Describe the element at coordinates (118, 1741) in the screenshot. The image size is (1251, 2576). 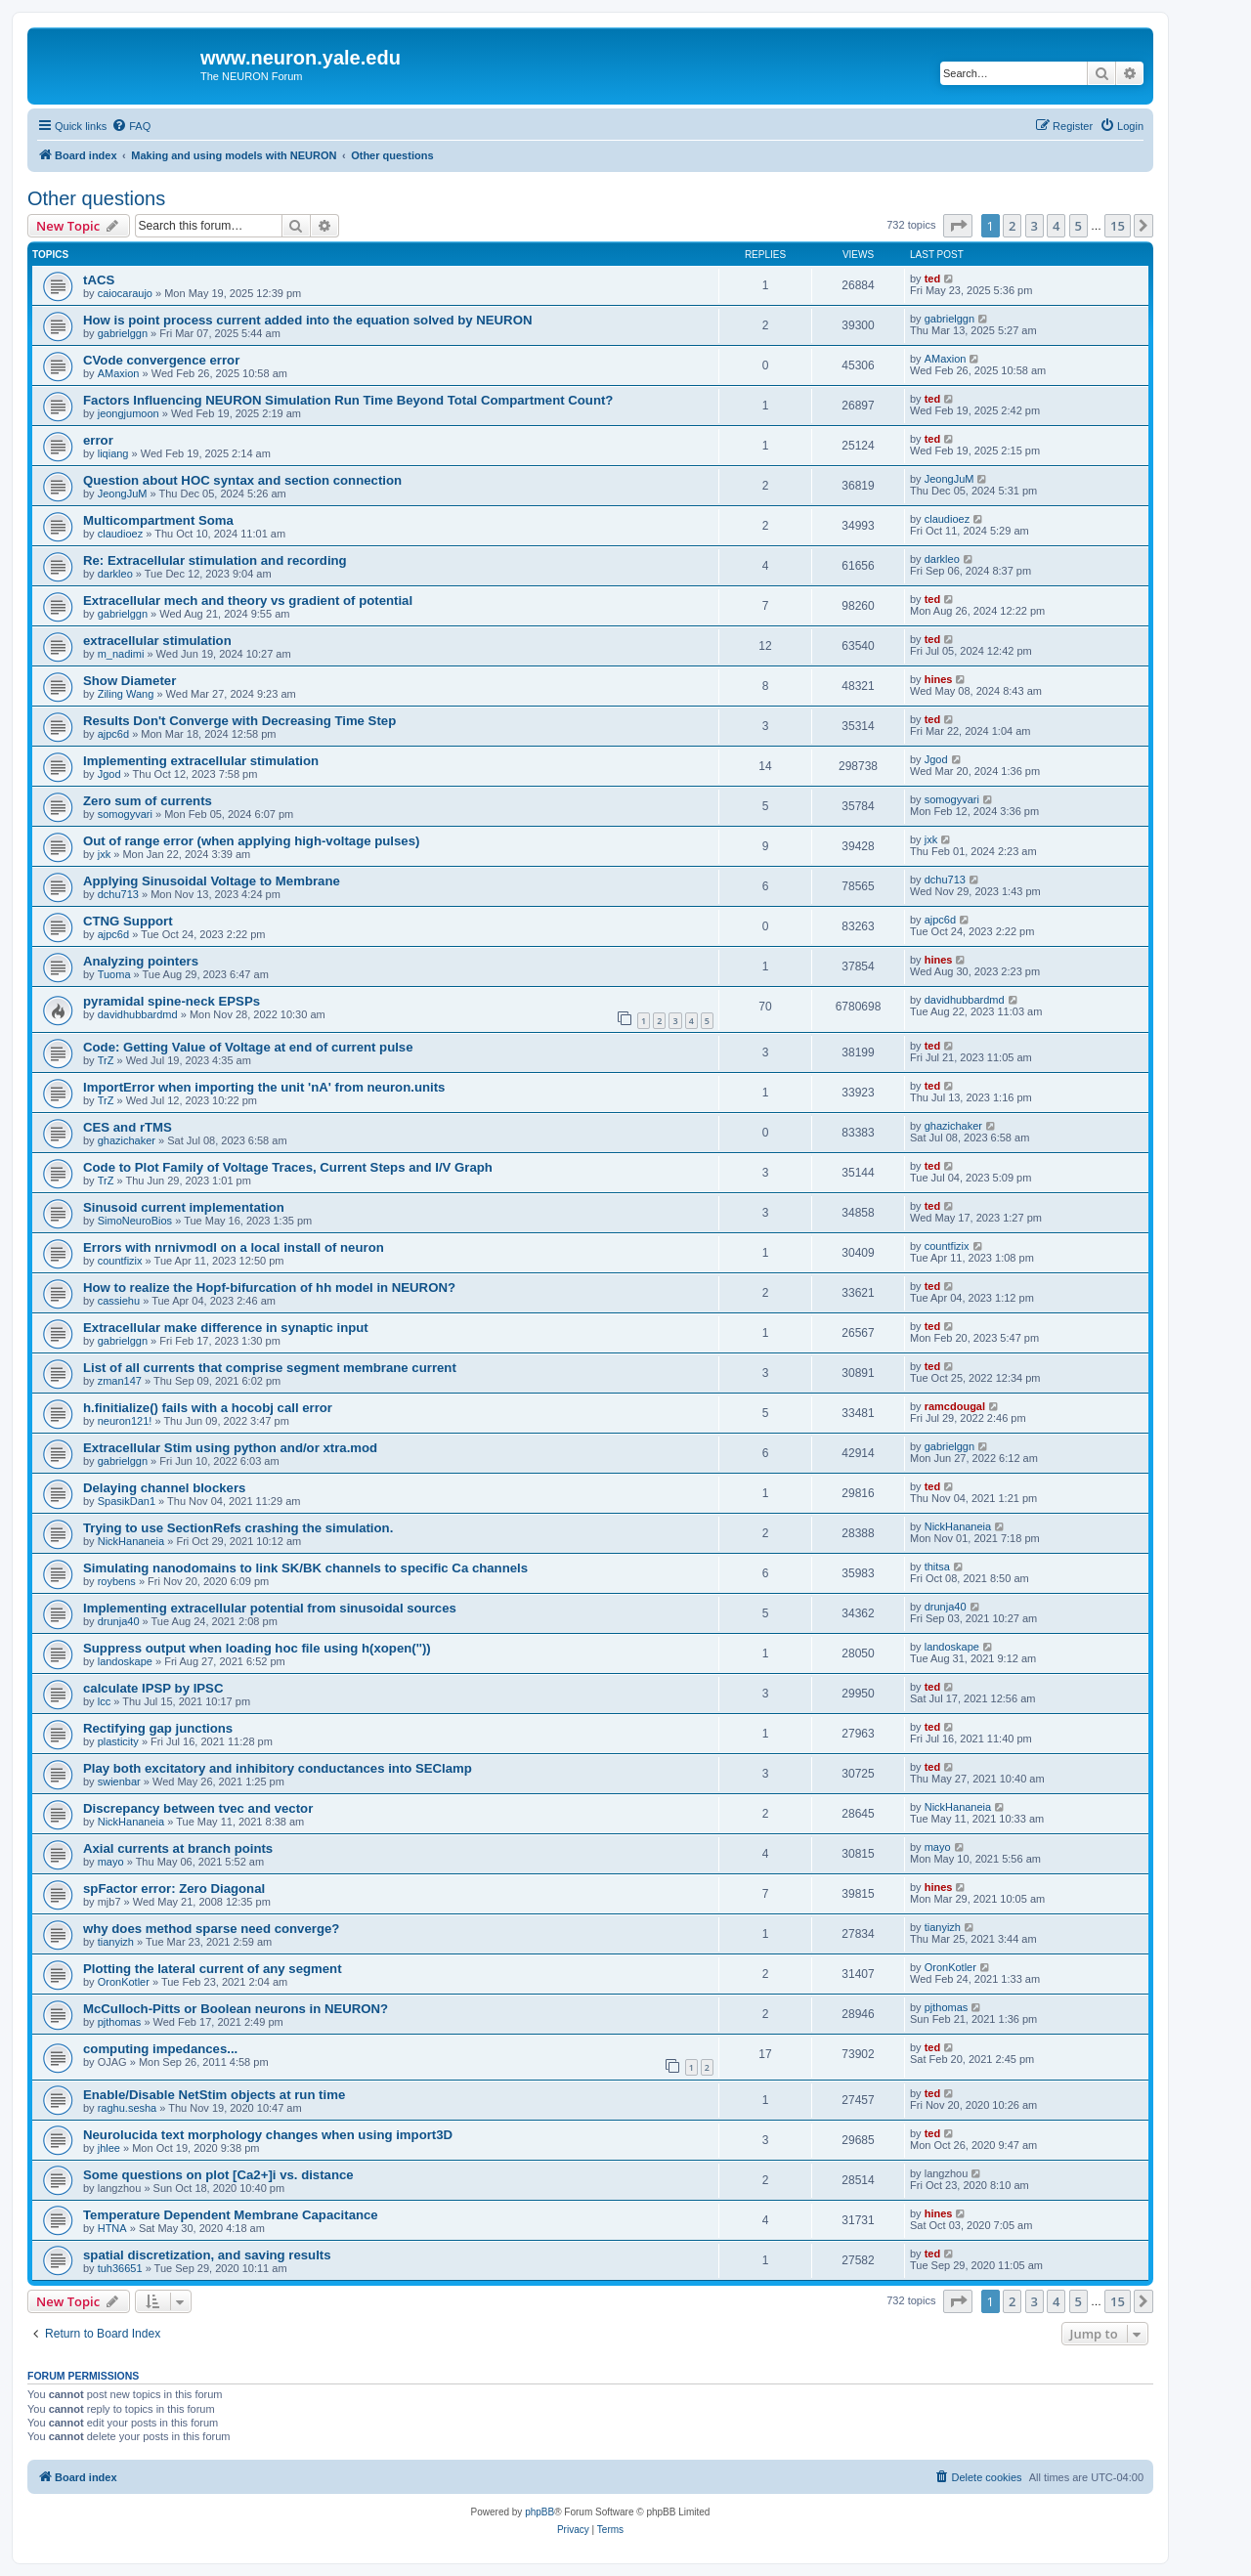
I see `plasticity` at that location.